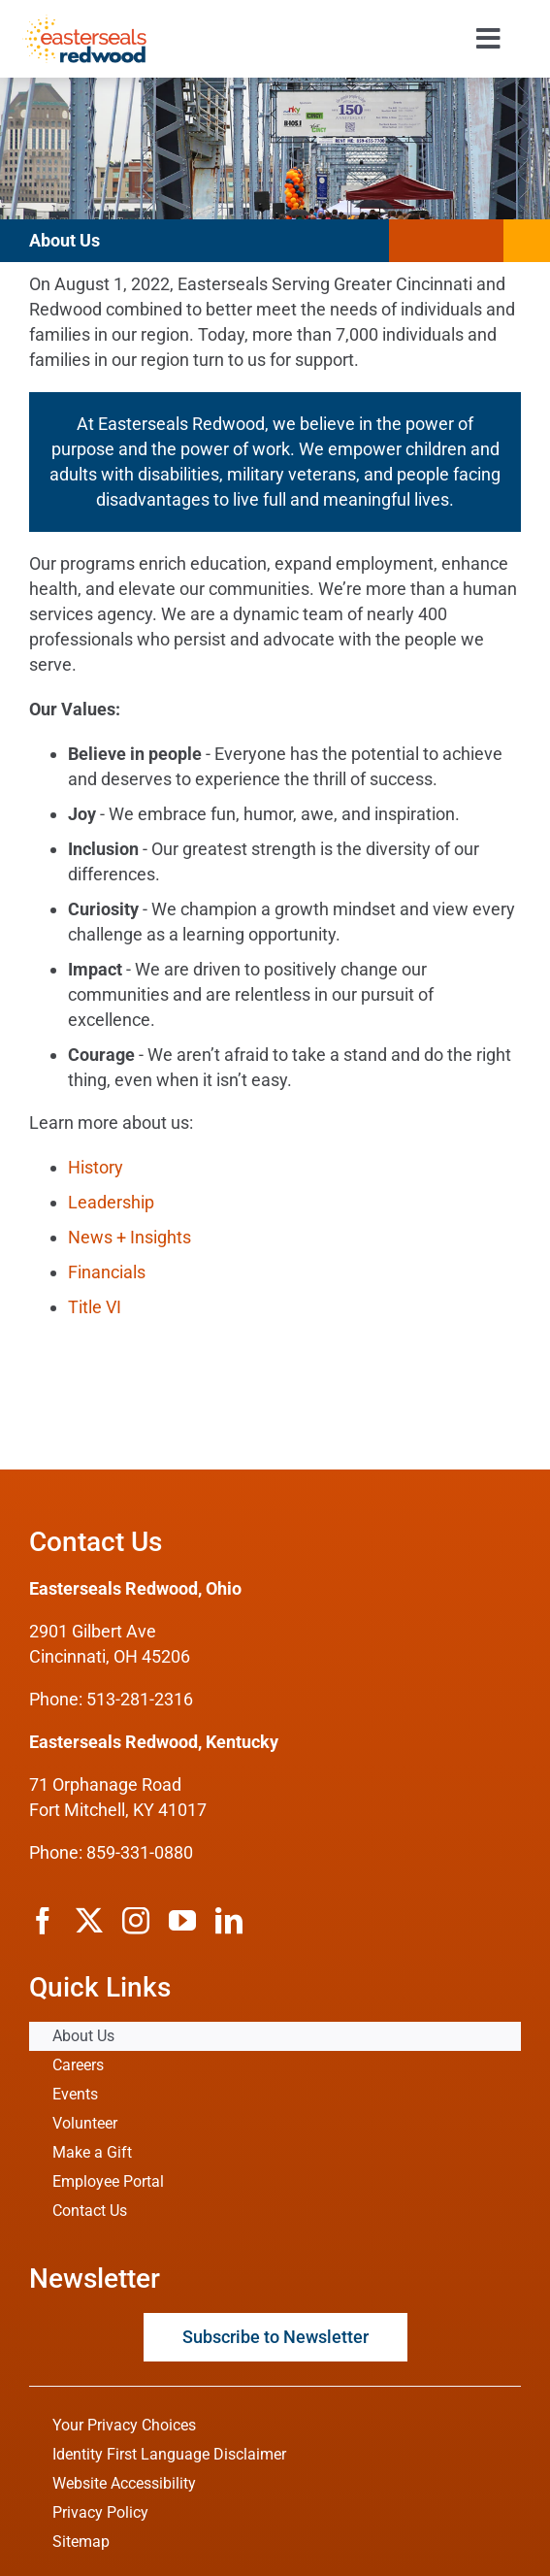  I want to click on Title VI, so click(94, 1307).